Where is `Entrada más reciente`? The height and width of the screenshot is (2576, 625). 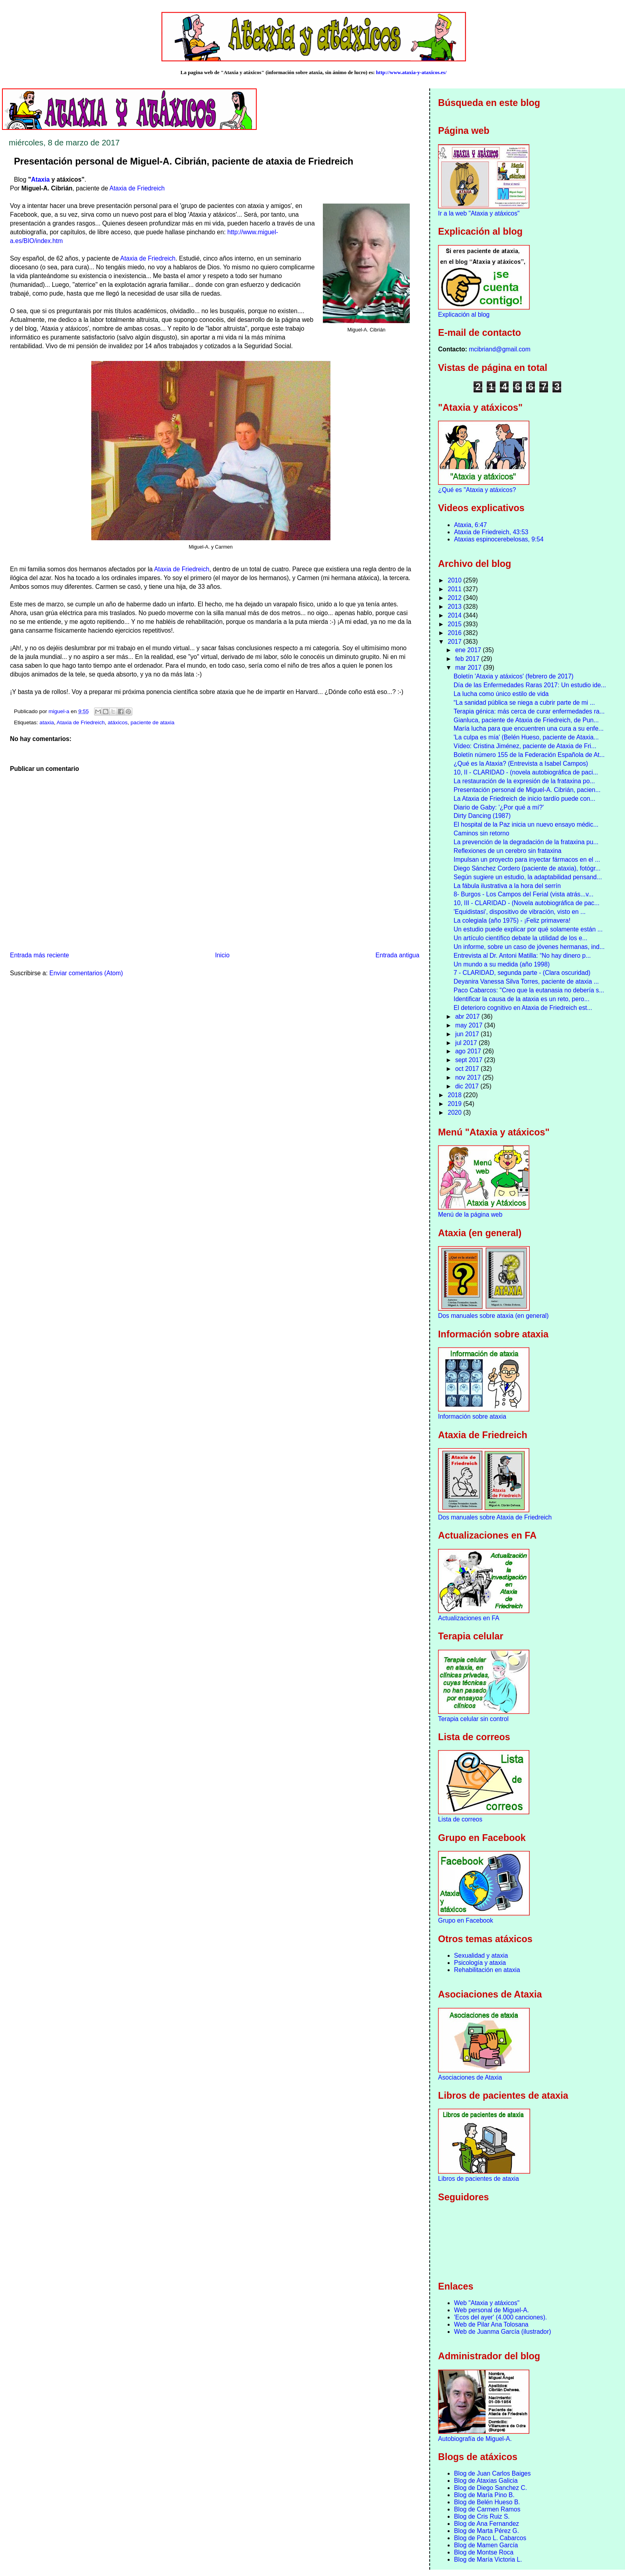
Entrada más reciente is located at coordinates (39, 955).